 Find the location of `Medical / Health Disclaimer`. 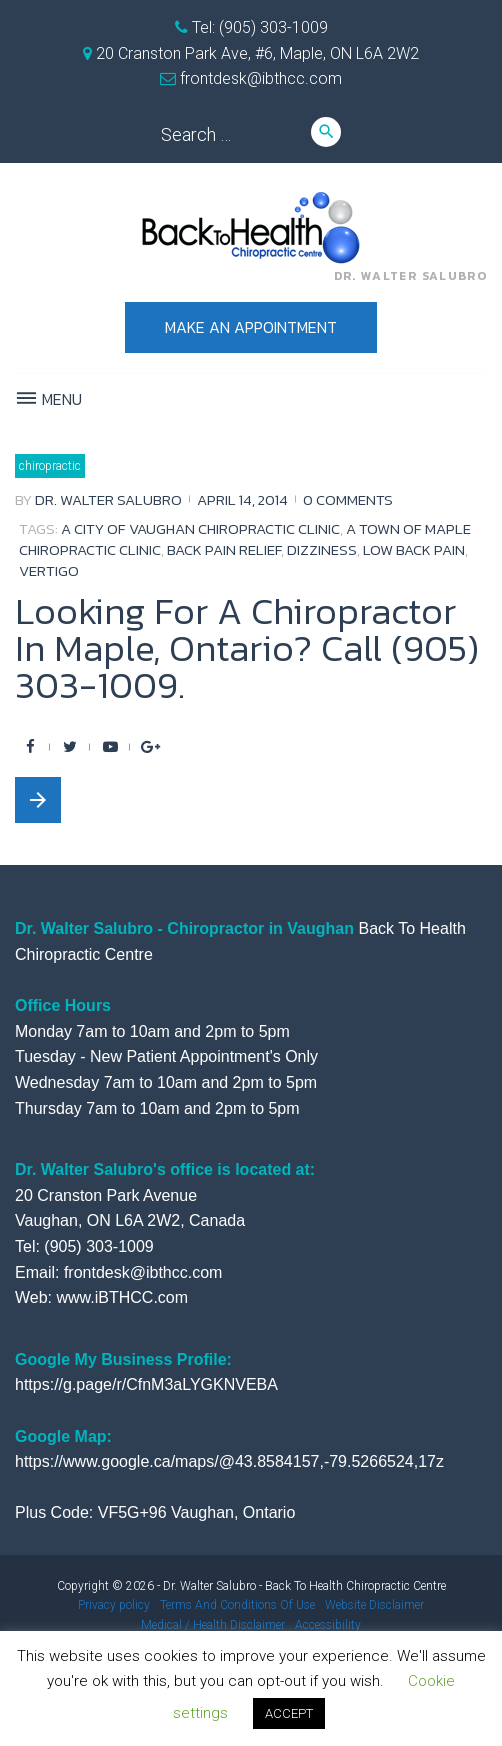

Medical / Health Disclaimer is located at coordinates (213, 1625).